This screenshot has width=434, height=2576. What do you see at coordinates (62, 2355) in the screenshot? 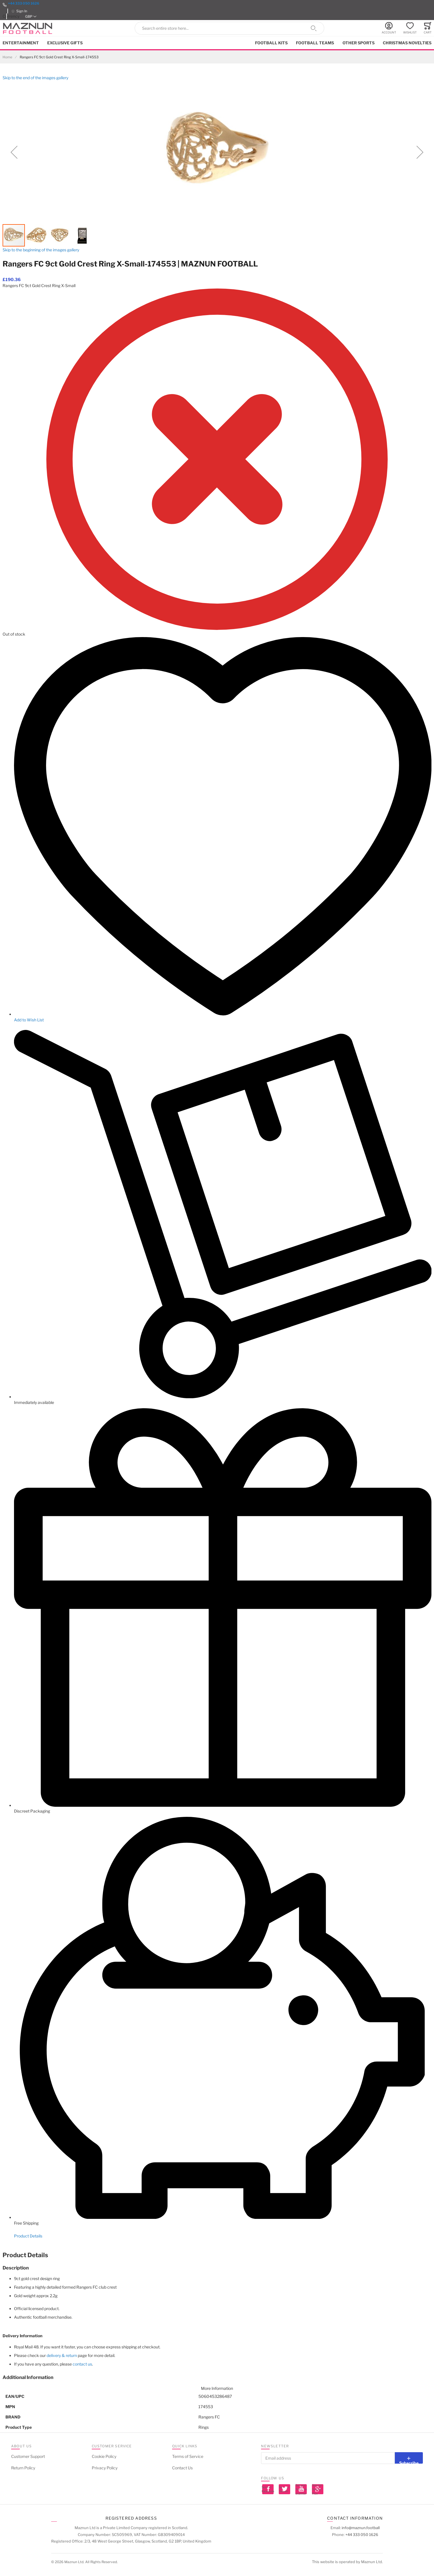
I see `delivery & return` at bounding box center [62, 2355].